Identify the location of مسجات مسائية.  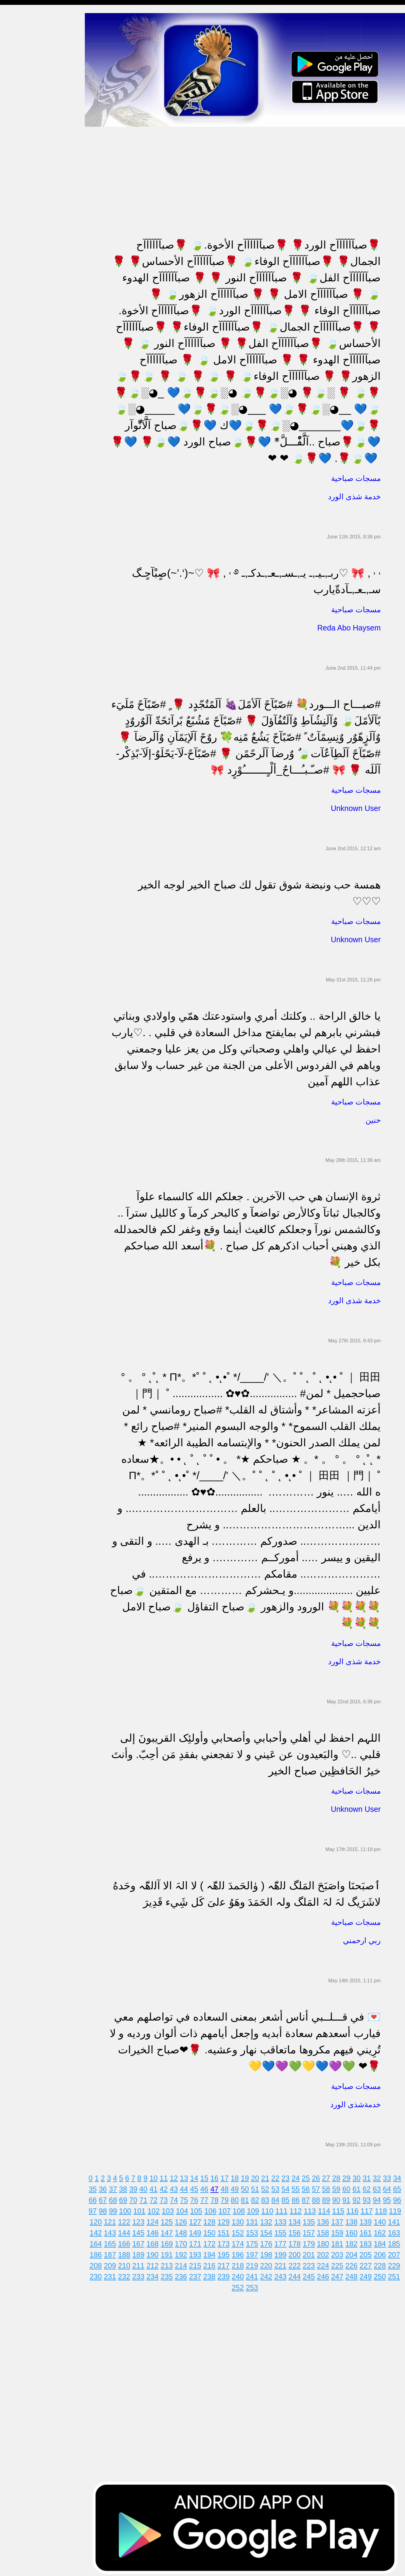
(19, 42).